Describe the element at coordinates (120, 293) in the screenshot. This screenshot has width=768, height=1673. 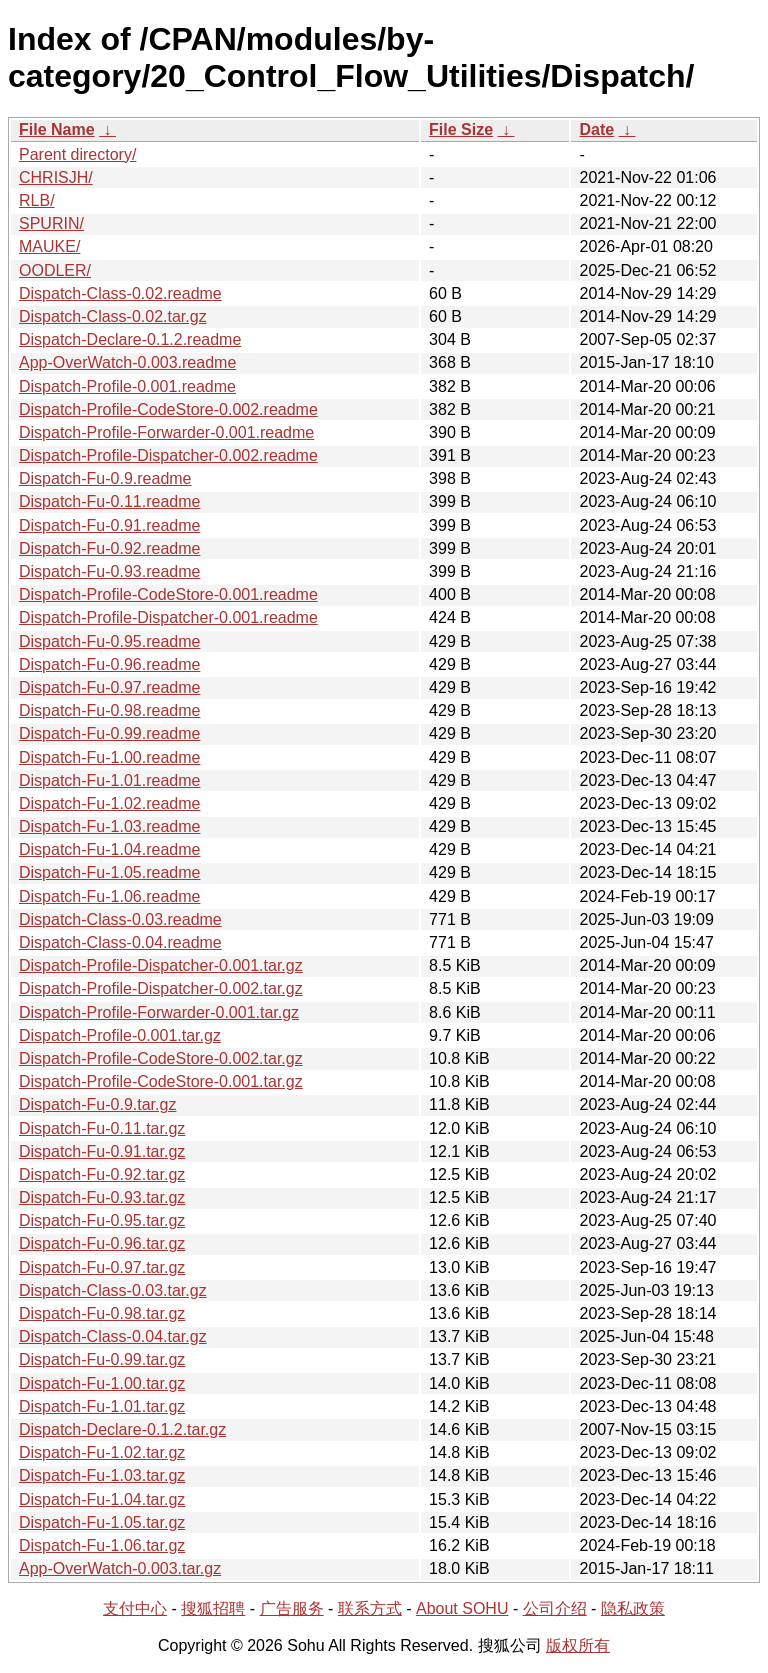
I see `Dispatch-Class-0.02.readme` at that location.